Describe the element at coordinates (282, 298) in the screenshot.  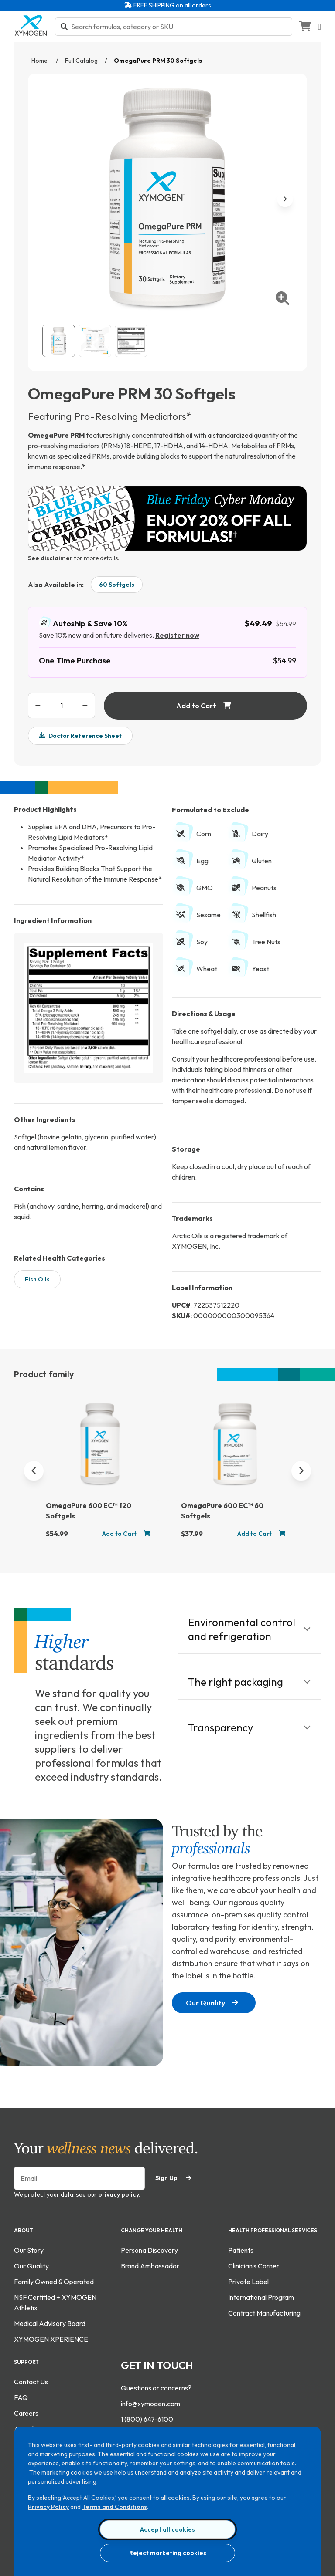
I see `[enlarge image]` at that location.